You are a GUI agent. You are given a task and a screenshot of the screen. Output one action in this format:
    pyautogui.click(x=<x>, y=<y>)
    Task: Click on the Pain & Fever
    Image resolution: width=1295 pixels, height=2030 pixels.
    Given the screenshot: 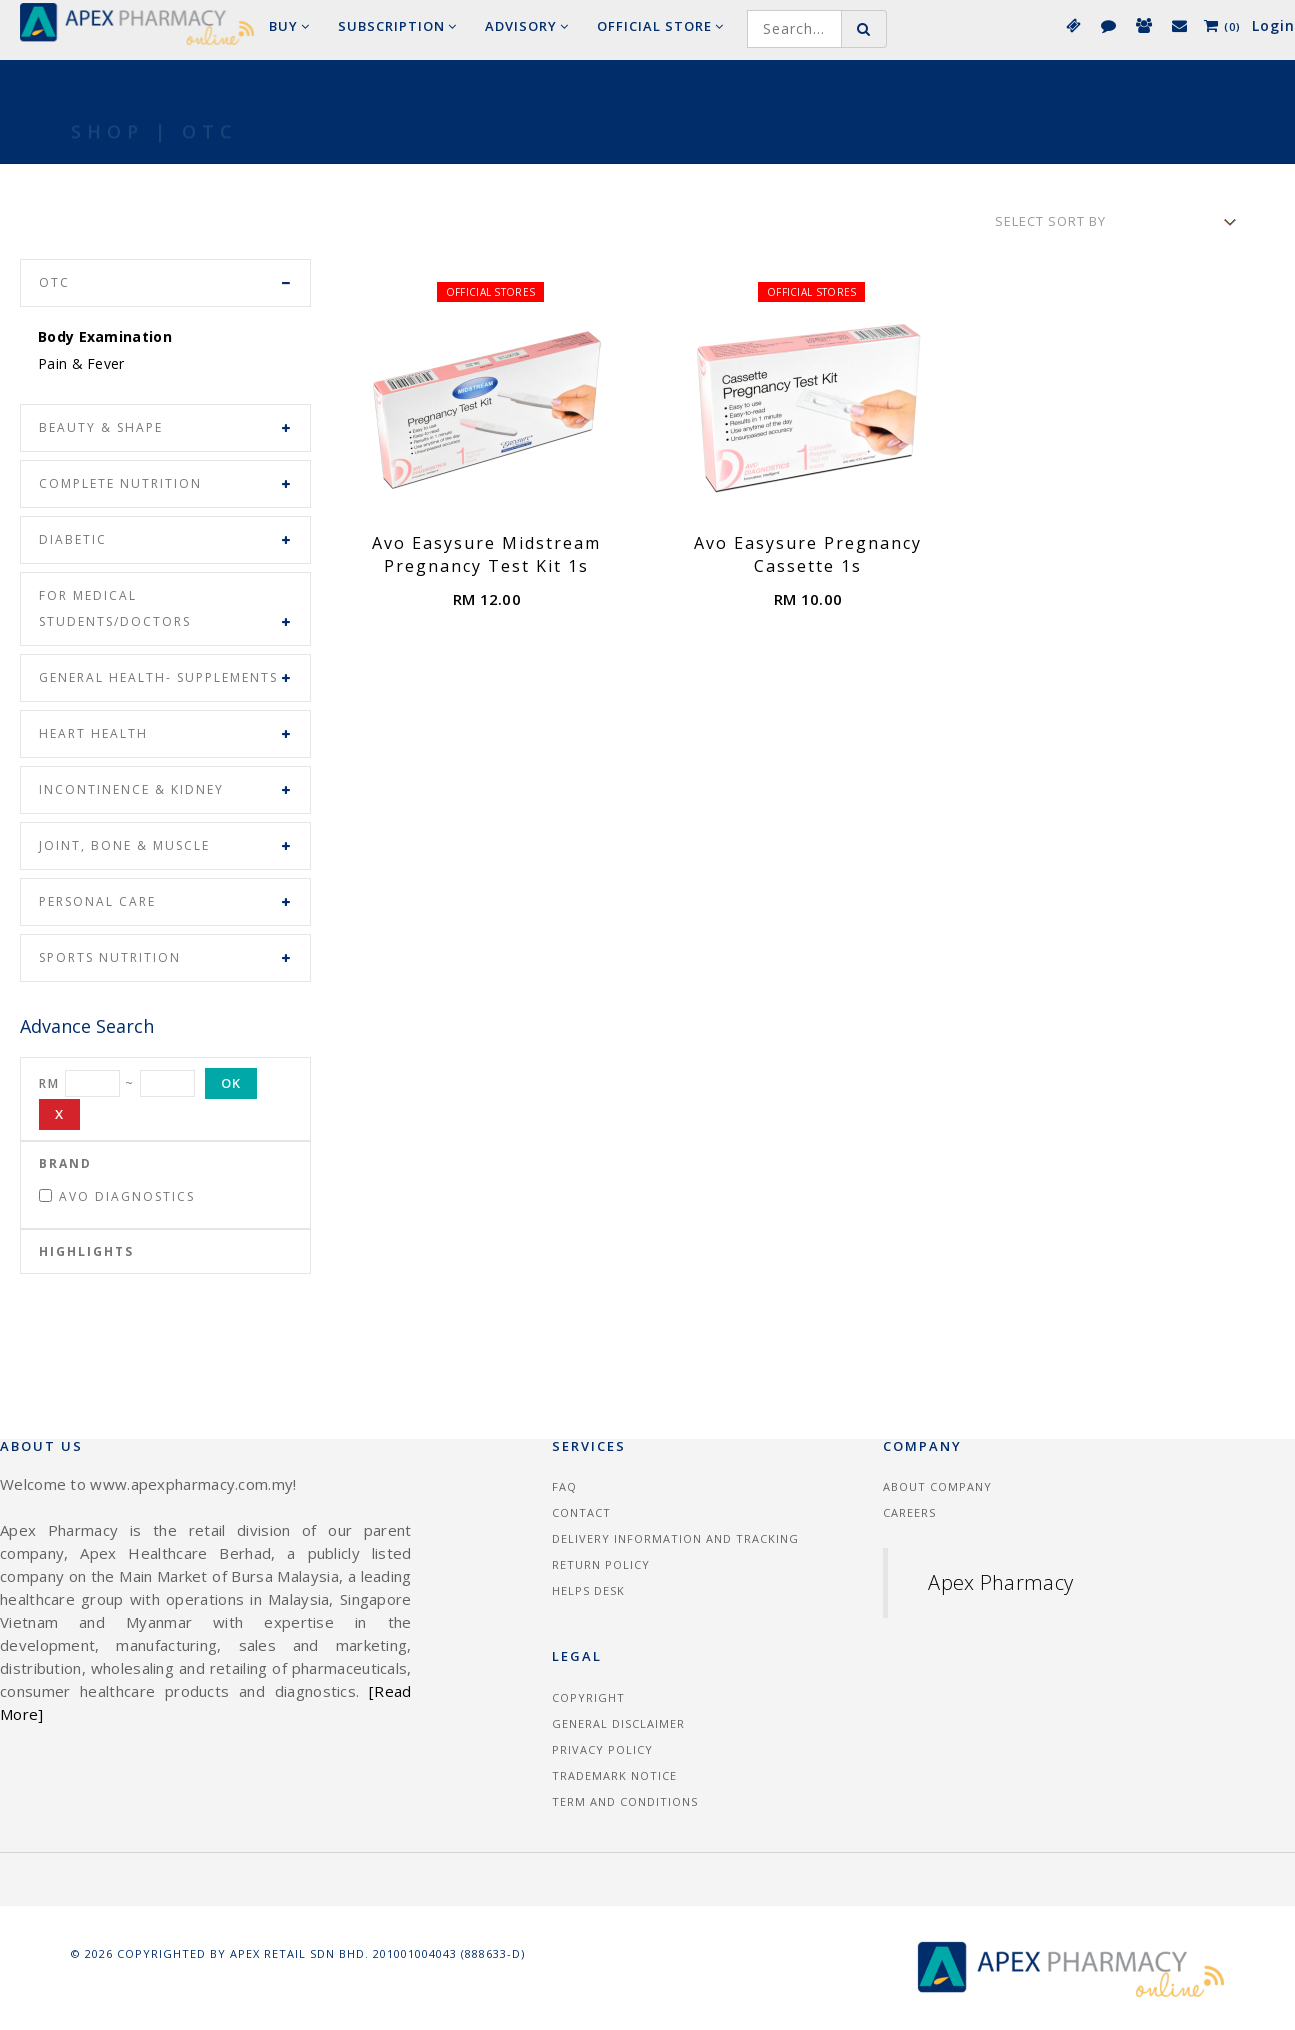 What is the action you would take?
    pyautogui.click(x=81, y=363)
    